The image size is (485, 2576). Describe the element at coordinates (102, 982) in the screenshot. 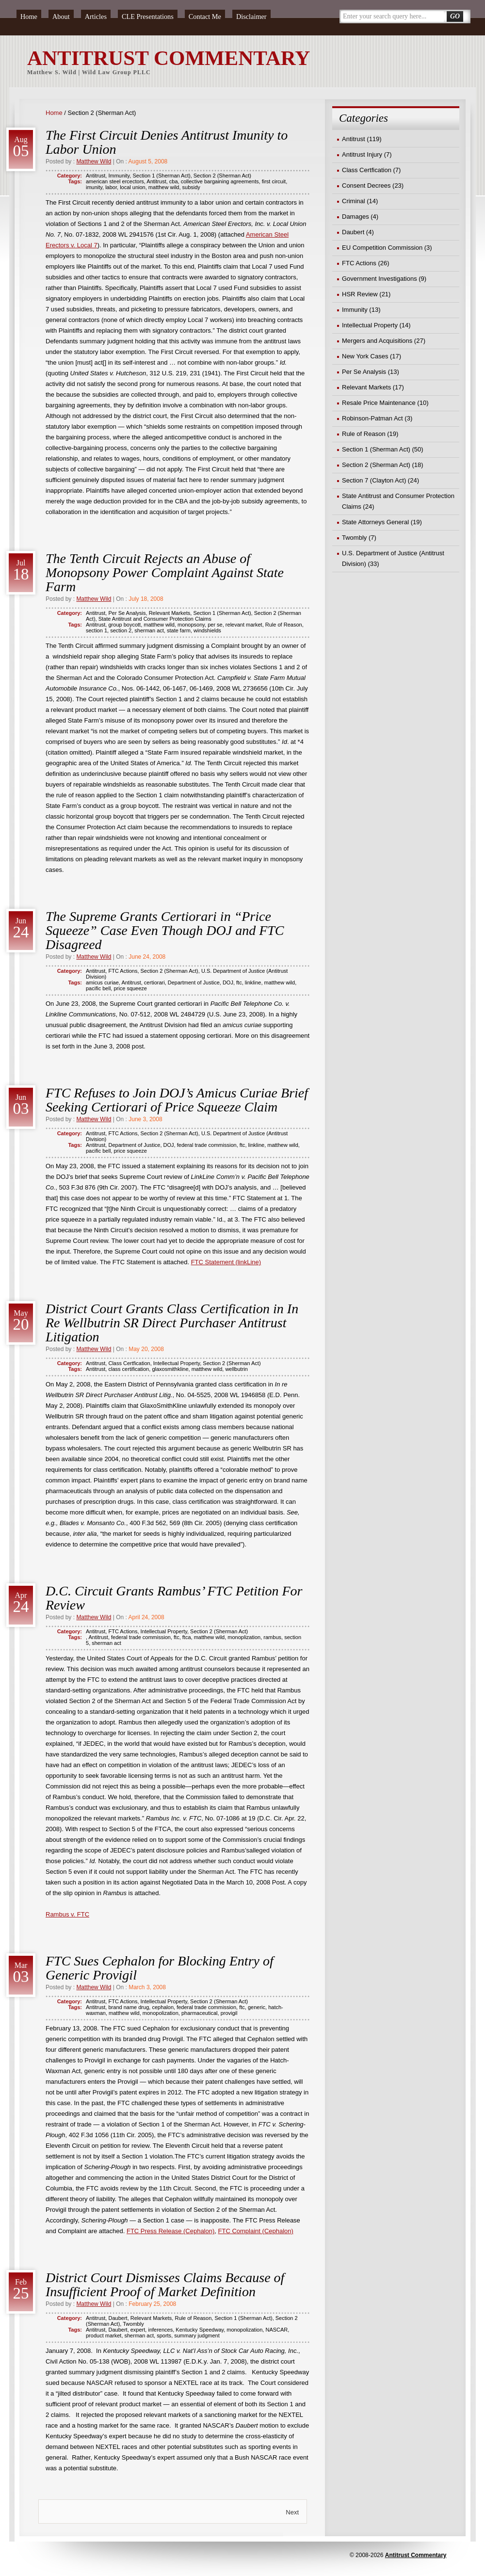

I see `amicus curiae` at that location.